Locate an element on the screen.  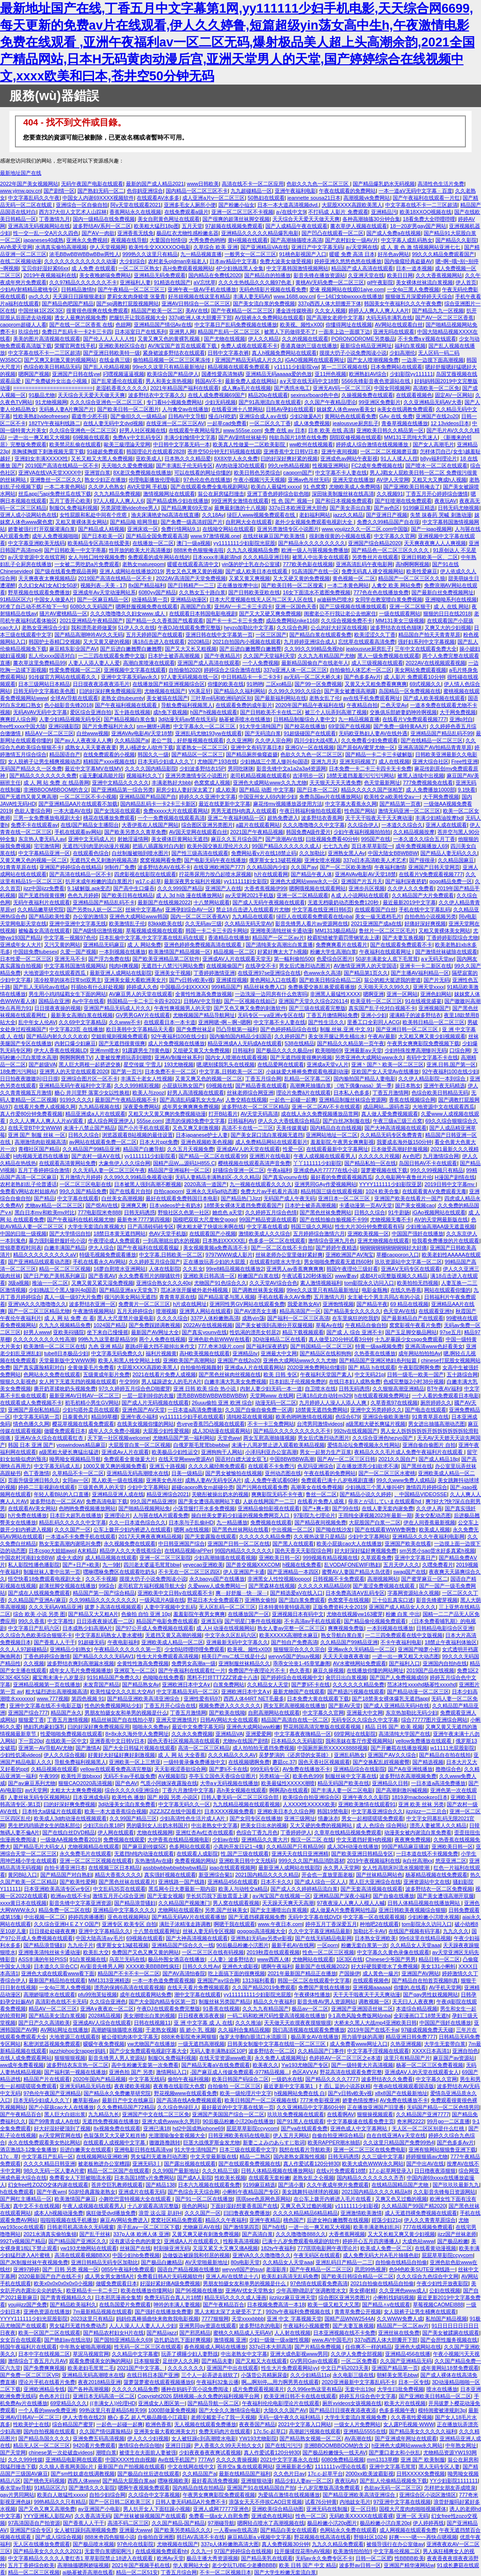
另类尿喷潮videofree男人 is located at coordinates (129, 508).